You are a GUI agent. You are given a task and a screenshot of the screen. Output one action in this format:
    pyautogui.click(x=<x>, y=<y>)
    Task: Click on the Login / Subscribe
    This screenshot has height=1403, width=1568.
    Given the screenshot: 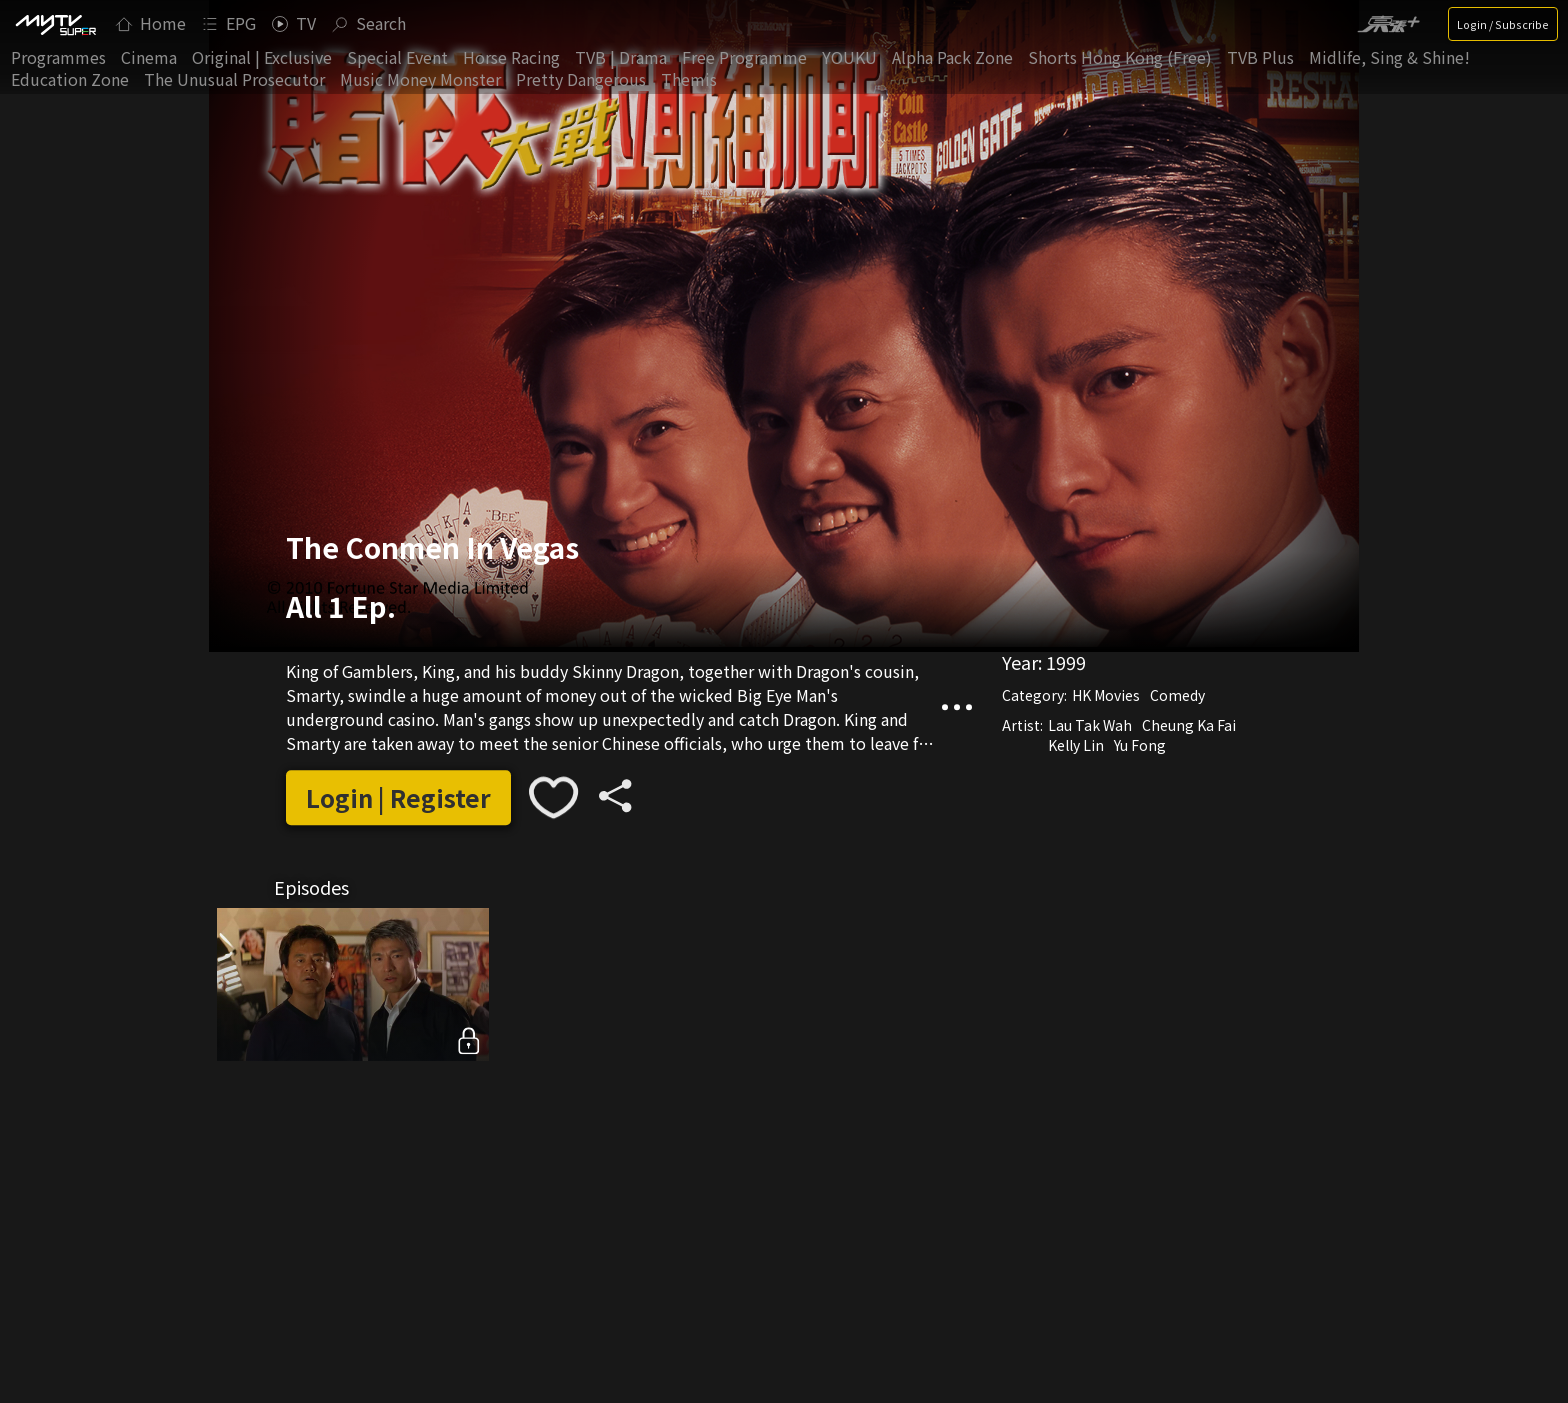 What is the action you would take?
    pyautogui.click(x=1503, y=24)
    